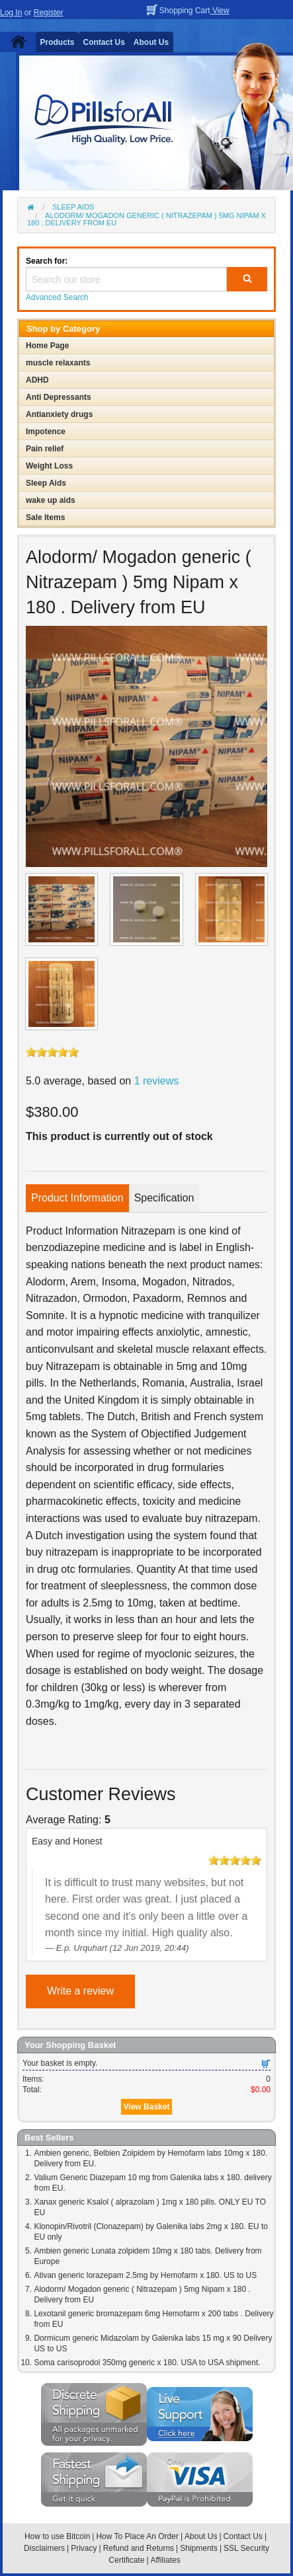  Describe the element at coordinates (44, 2548) in the screenshot. I see `Disclaimers` at that location.